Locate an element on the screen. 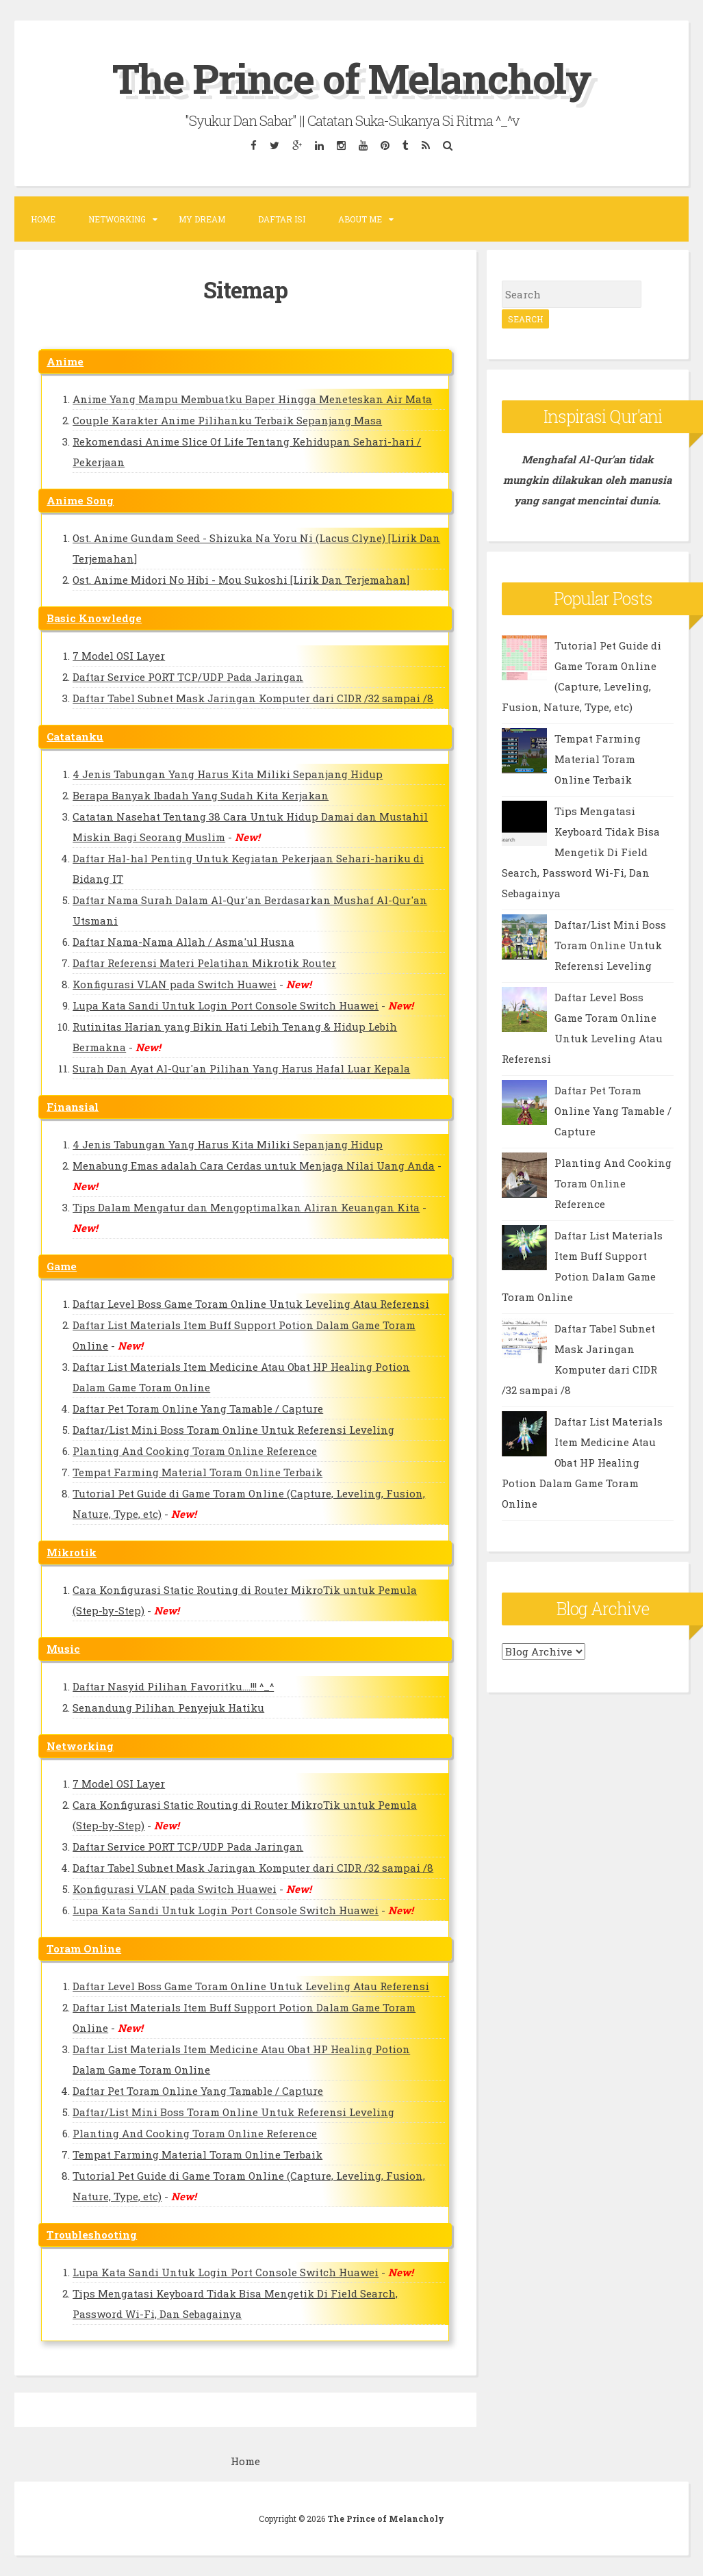  Networking is located at coordinates (80, 1746).